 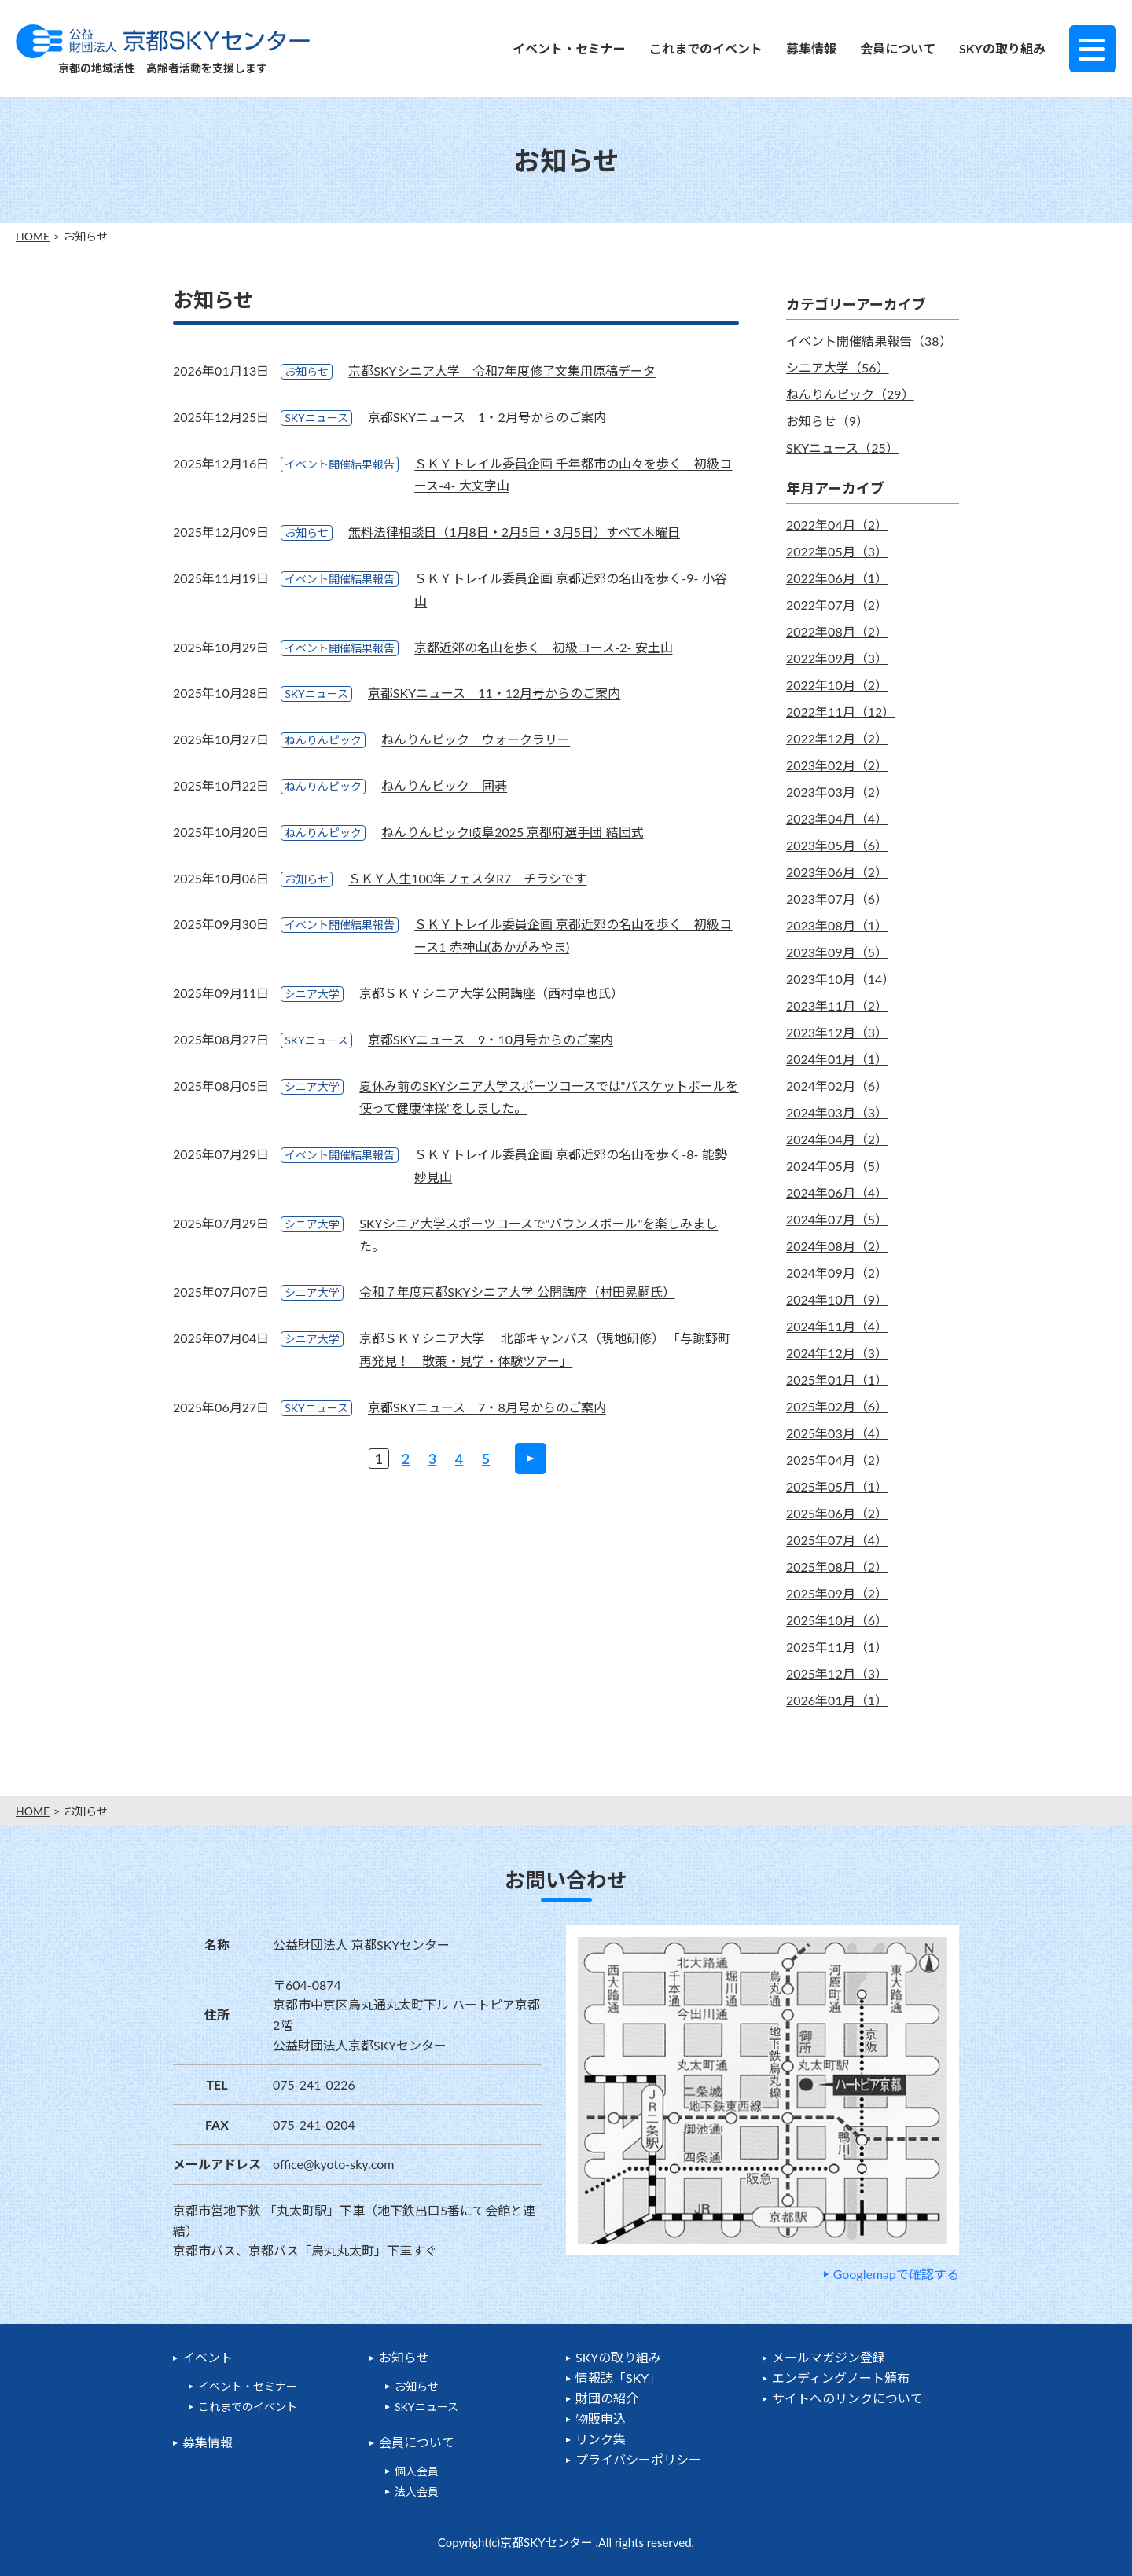 What do you see at coordinates (837, 1433) in the screenshot?
I see `2025年03月（4）` at bounding box center [837, 1433].